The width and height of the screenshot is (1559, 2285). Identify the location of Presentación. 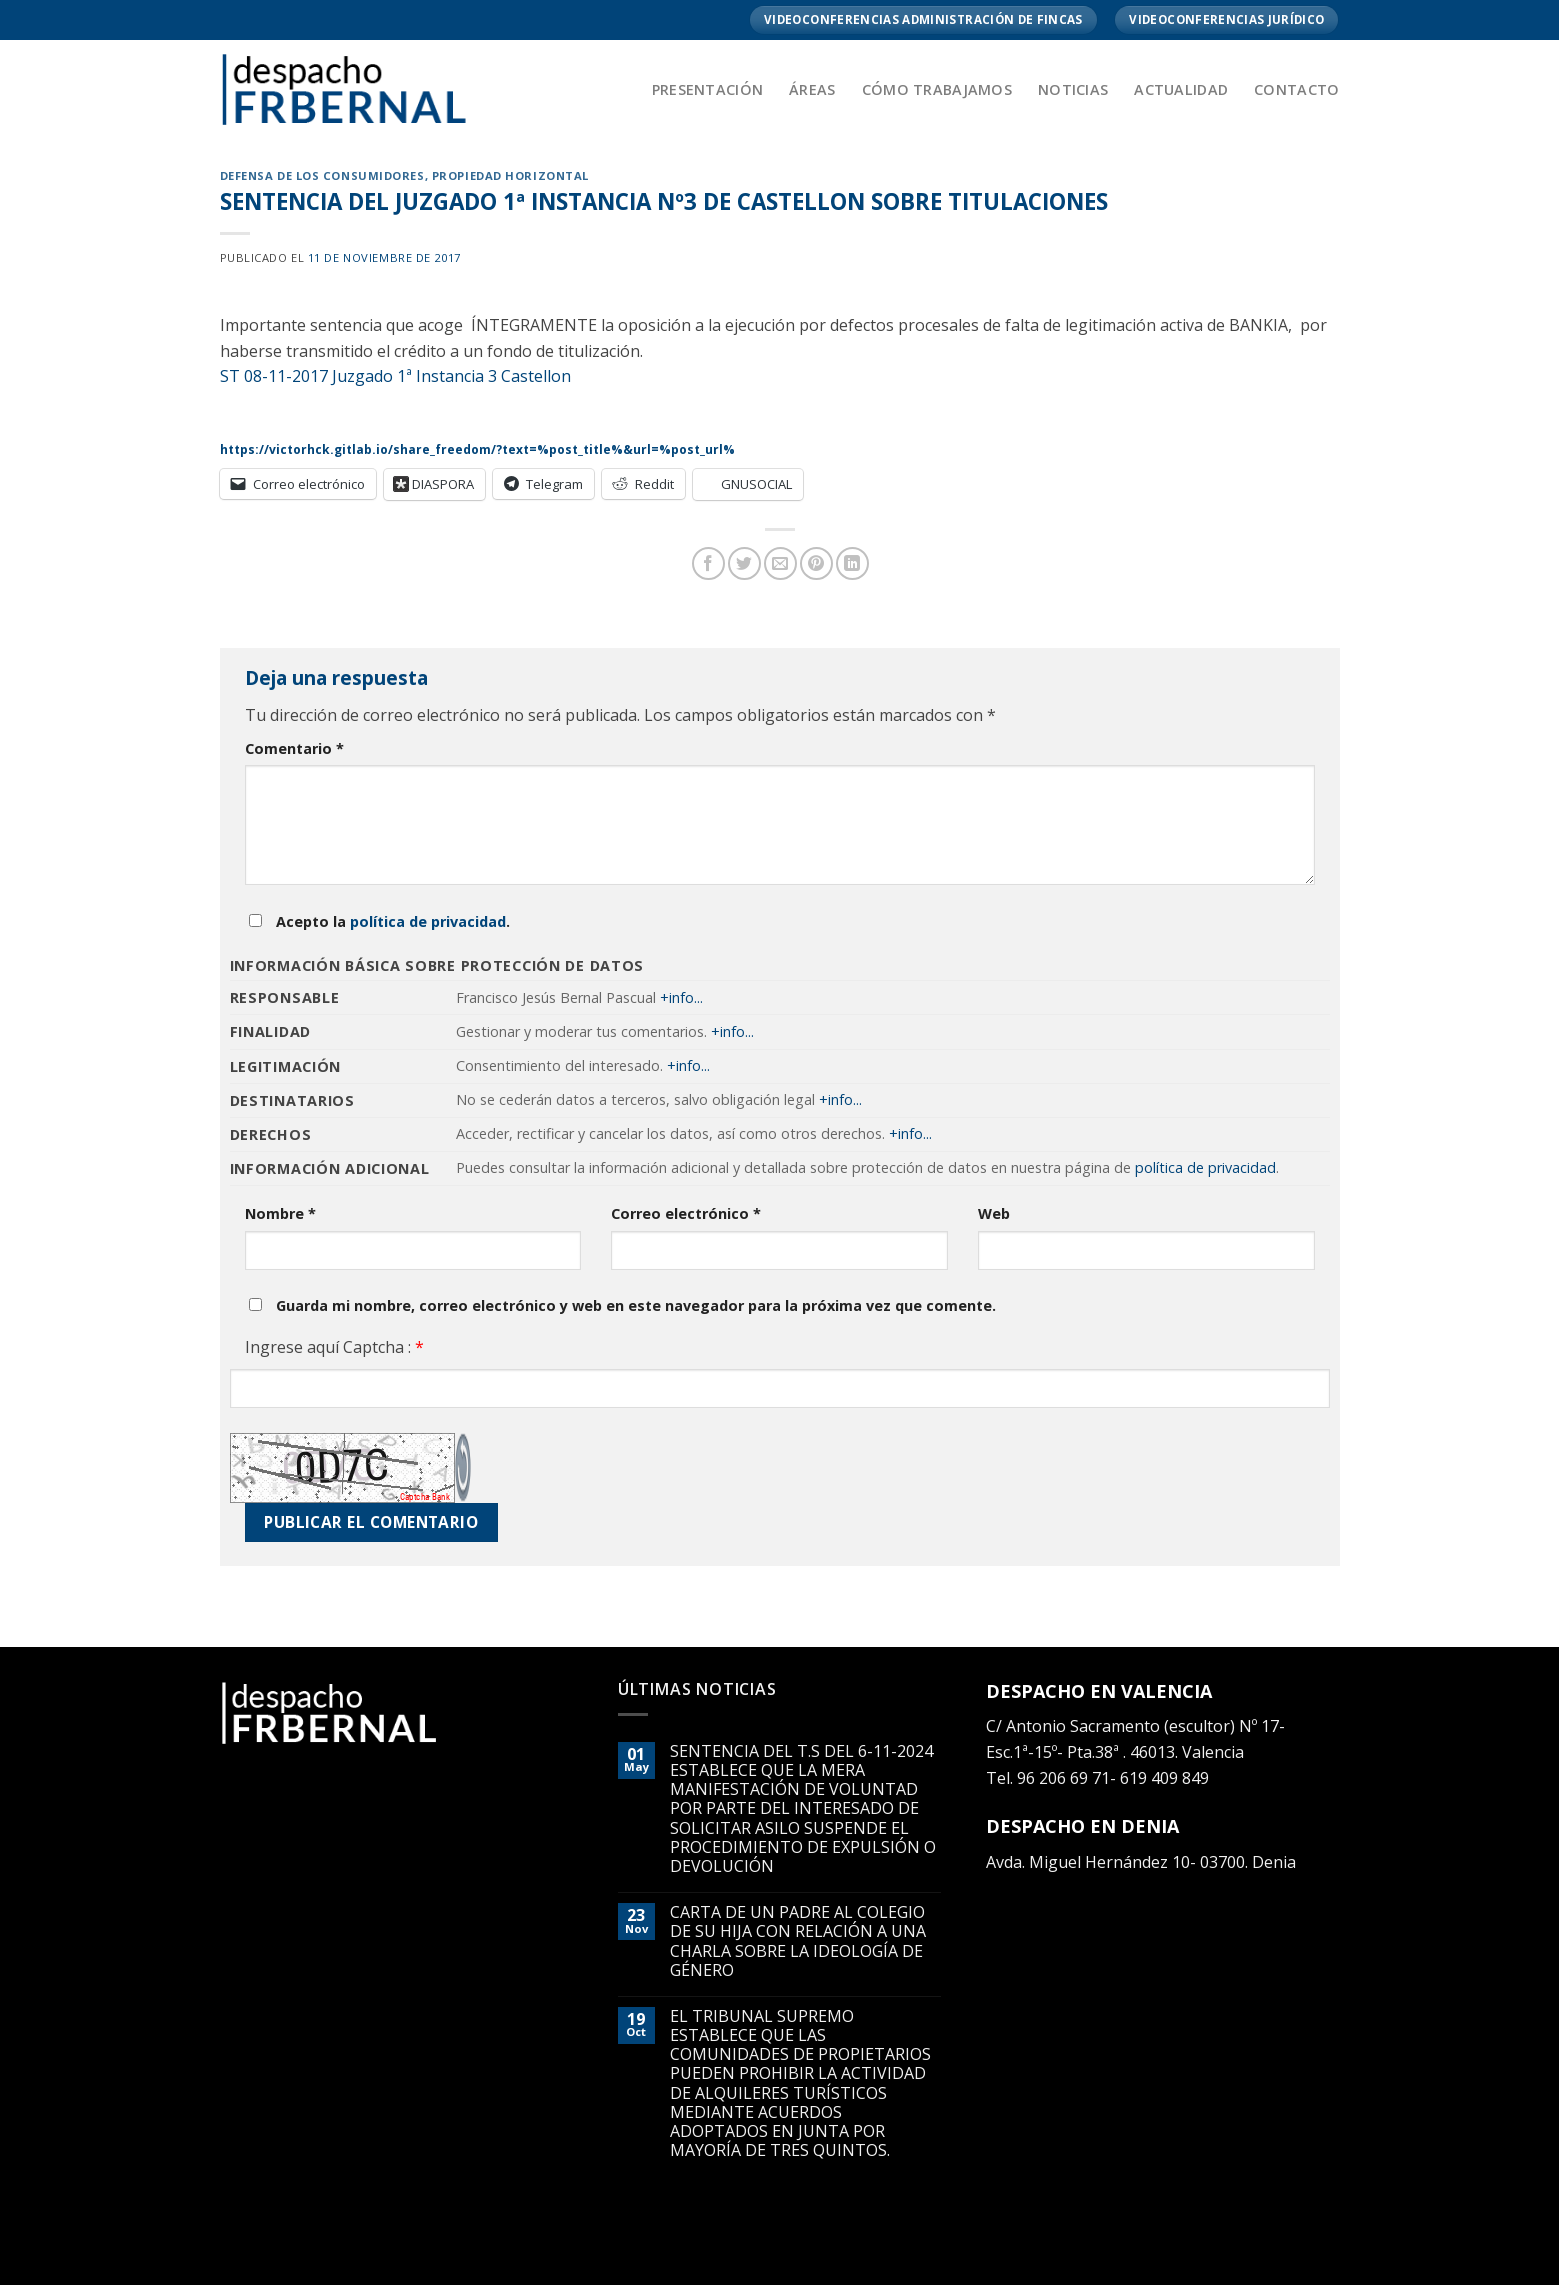
(707, 89).